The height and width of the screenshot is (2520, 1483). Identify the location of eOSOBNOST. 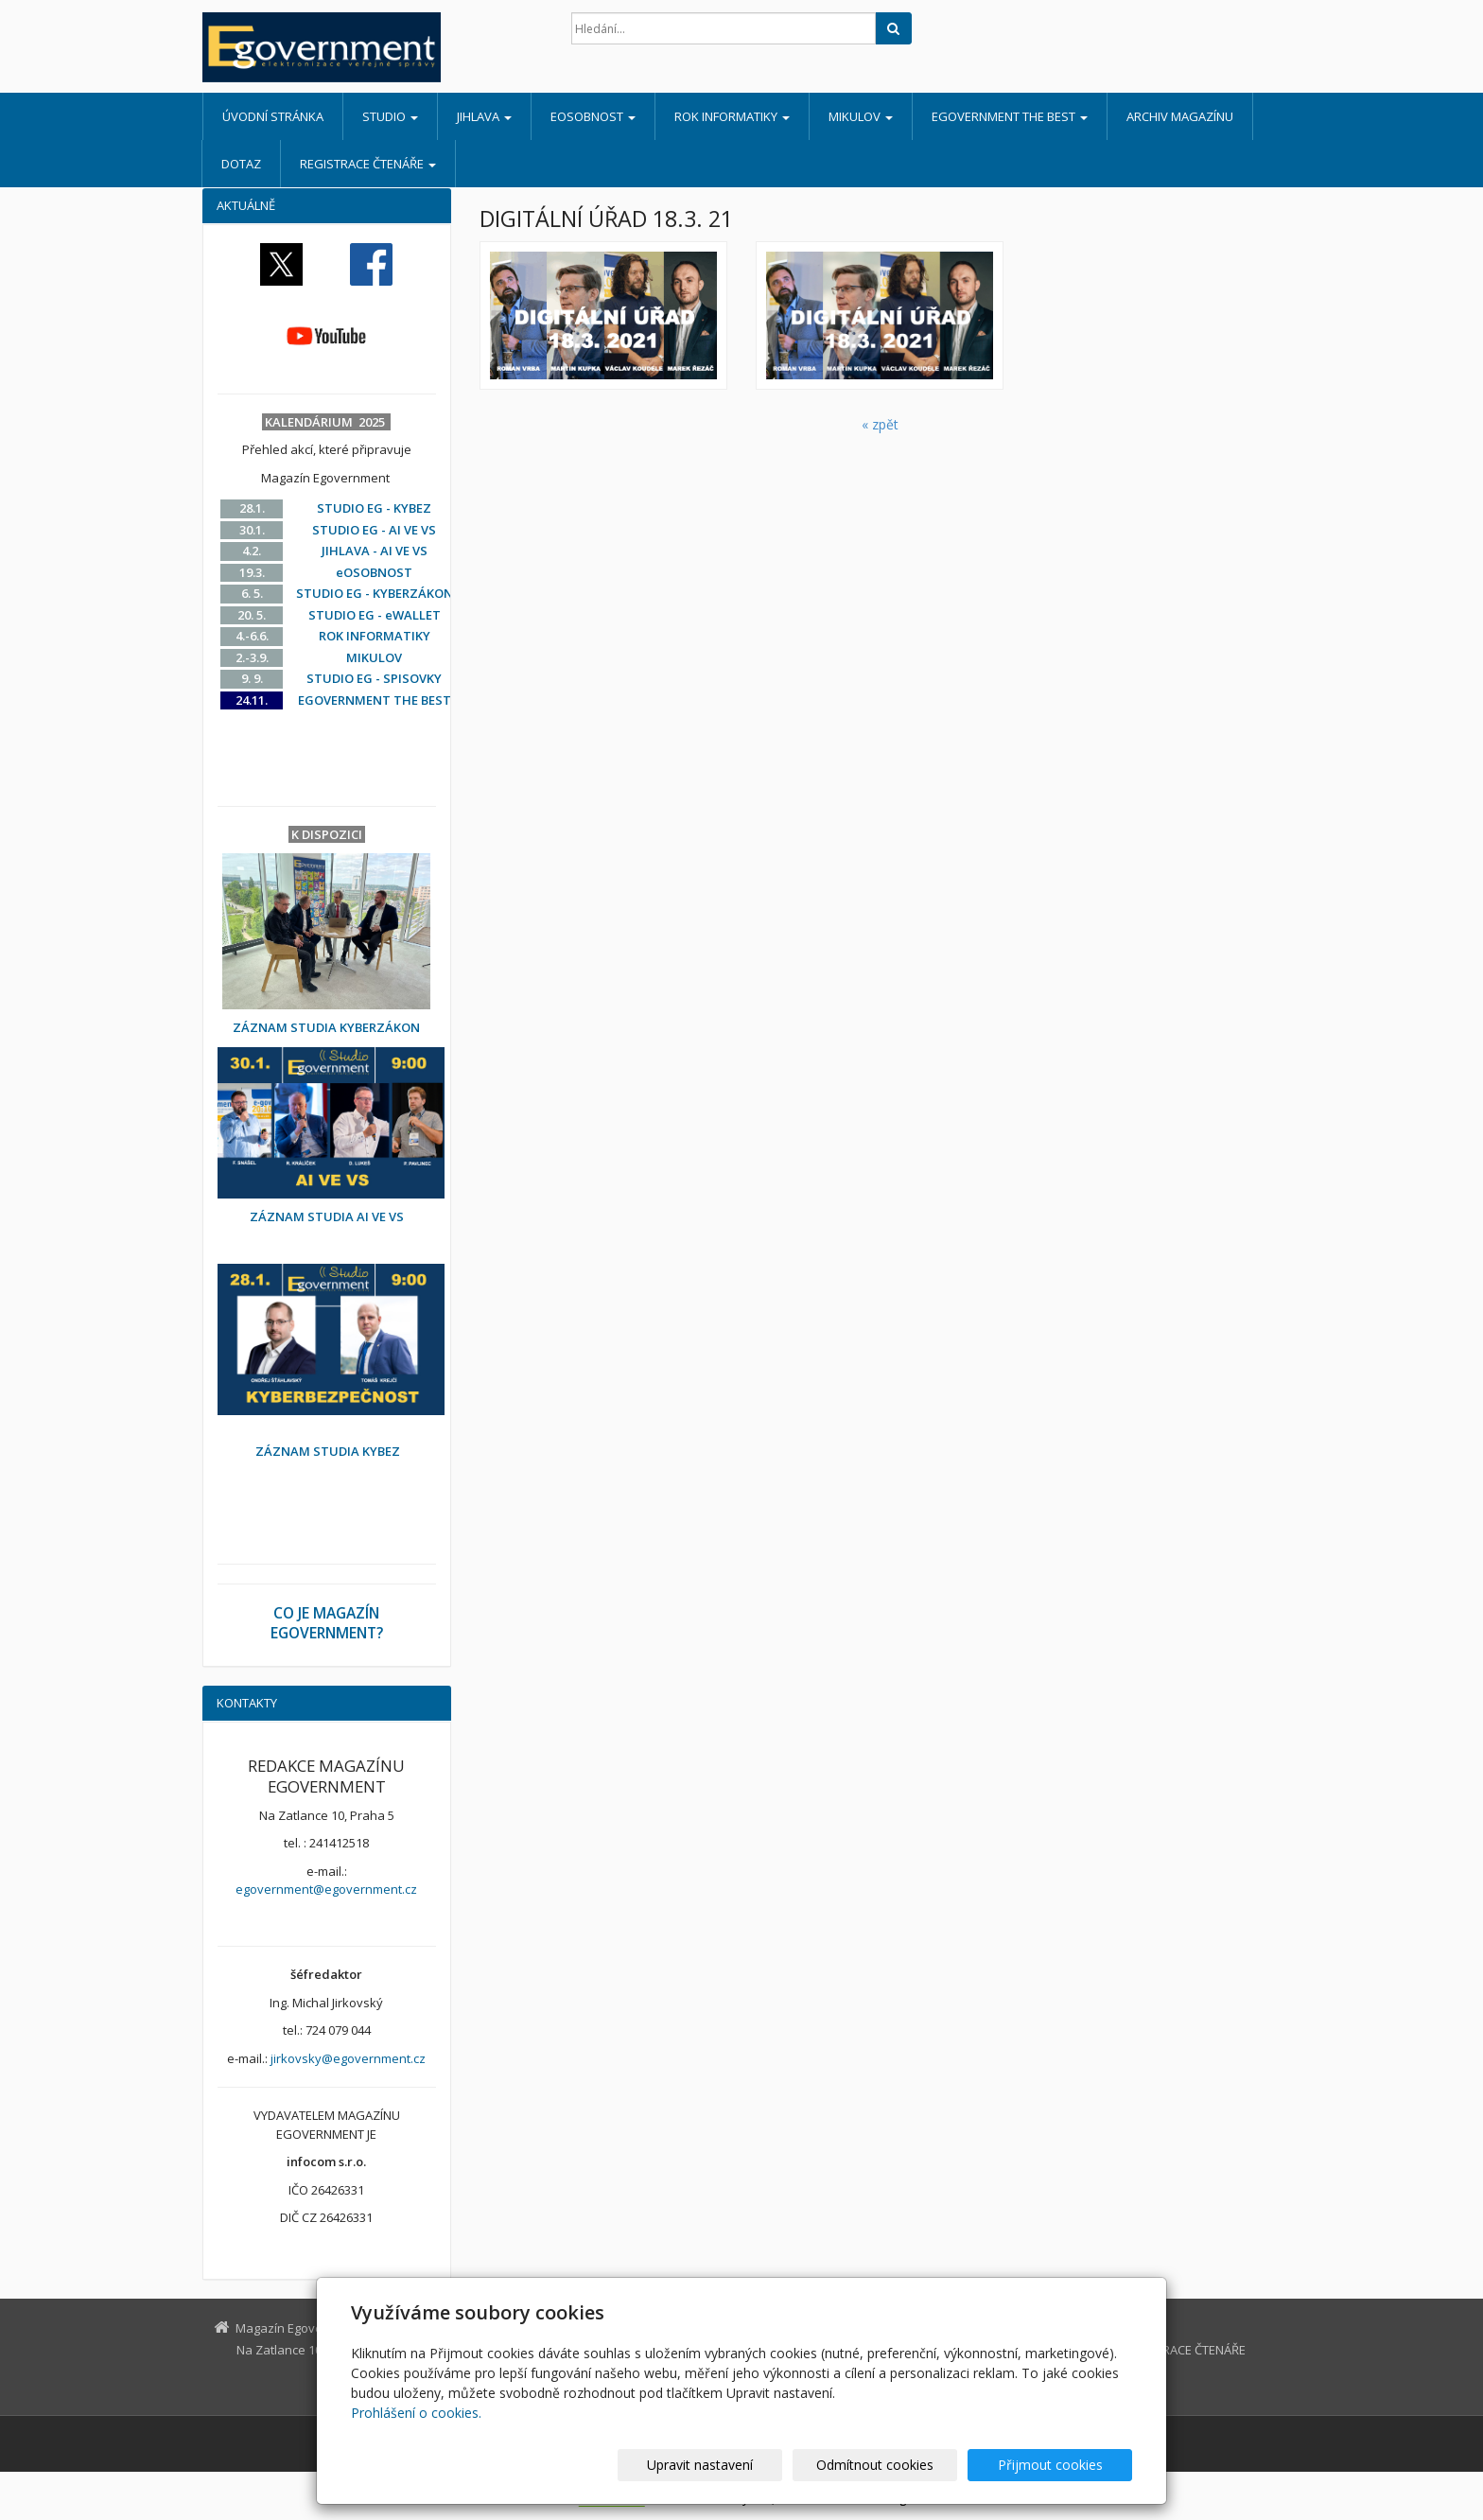
(593, 116).